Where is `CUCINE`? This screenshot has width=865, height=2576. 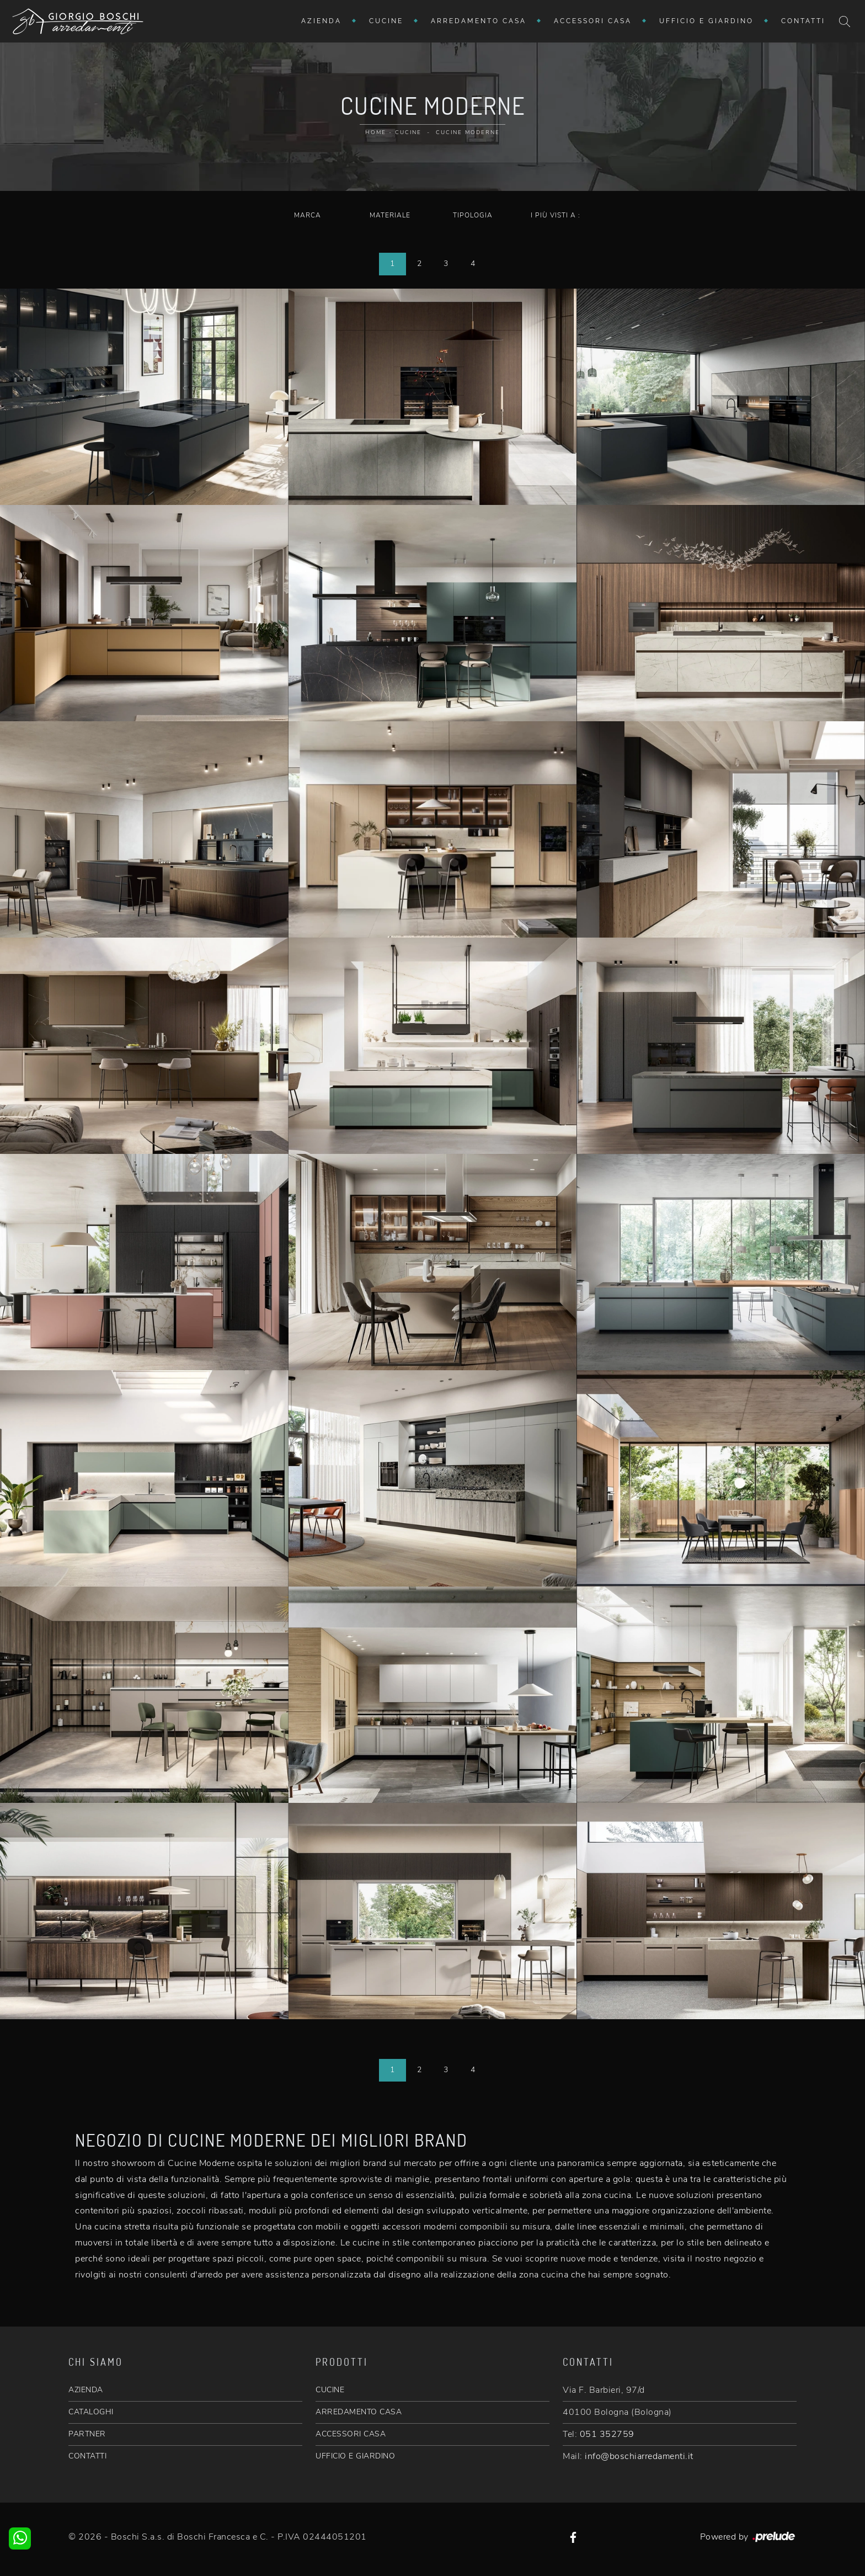 CUCINE is located at coordinates (330, 2390).